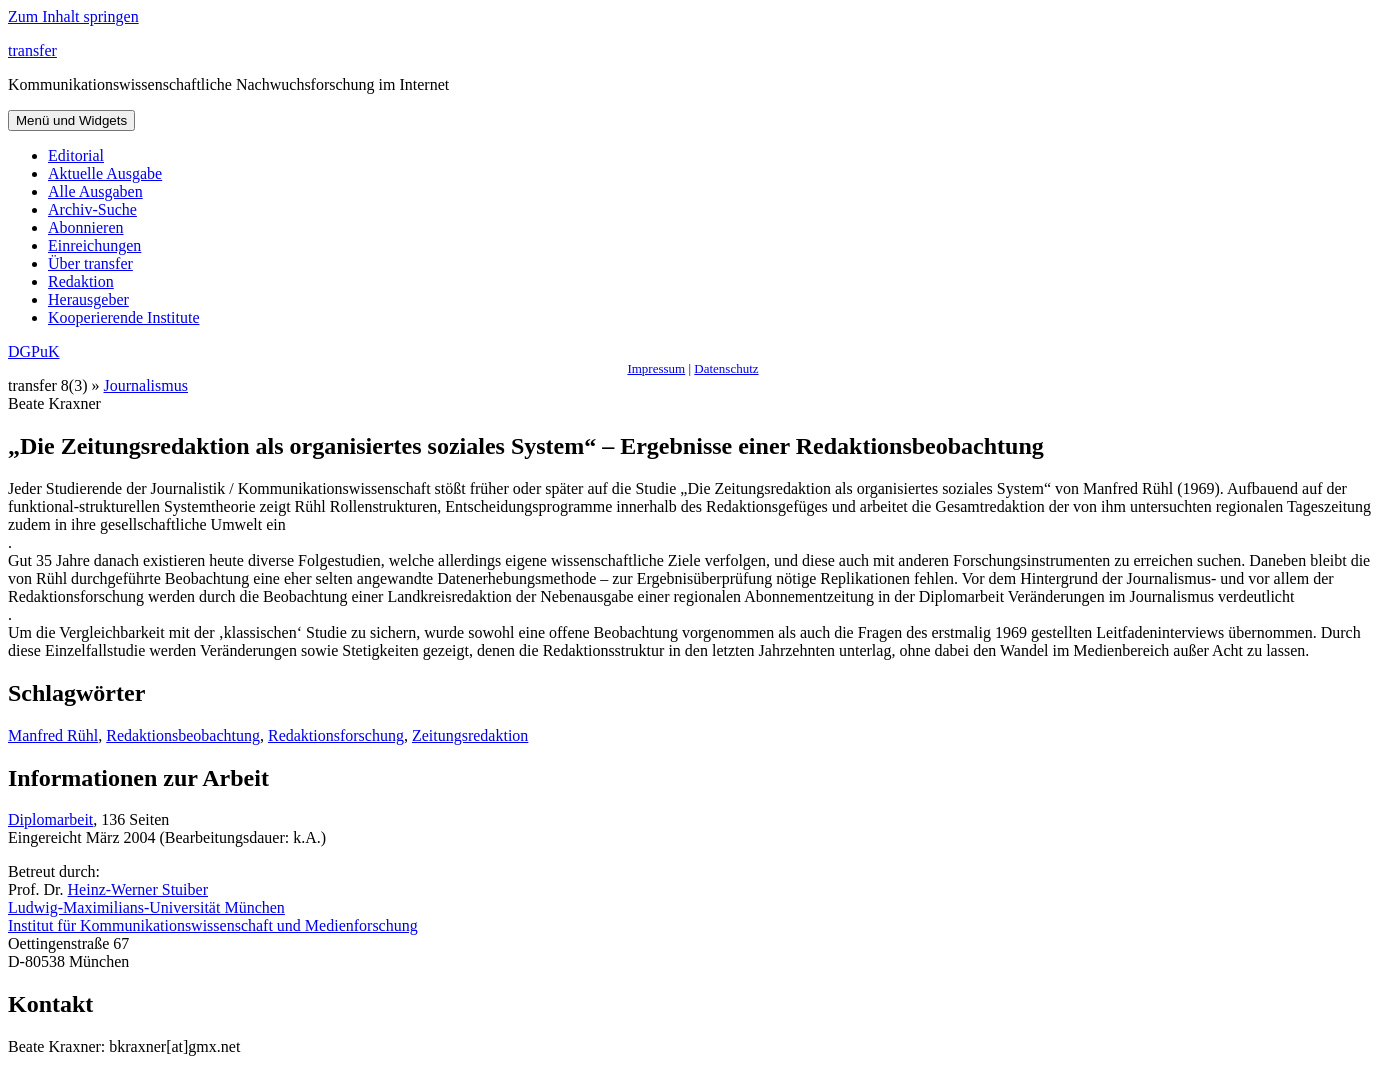 The width and height of the screenshot is (1386, 1072). What do you see at coordinates (105, 173) in the screenshot?
I see `Aktuelle Ausgabe` at bounding box center [105, 173].